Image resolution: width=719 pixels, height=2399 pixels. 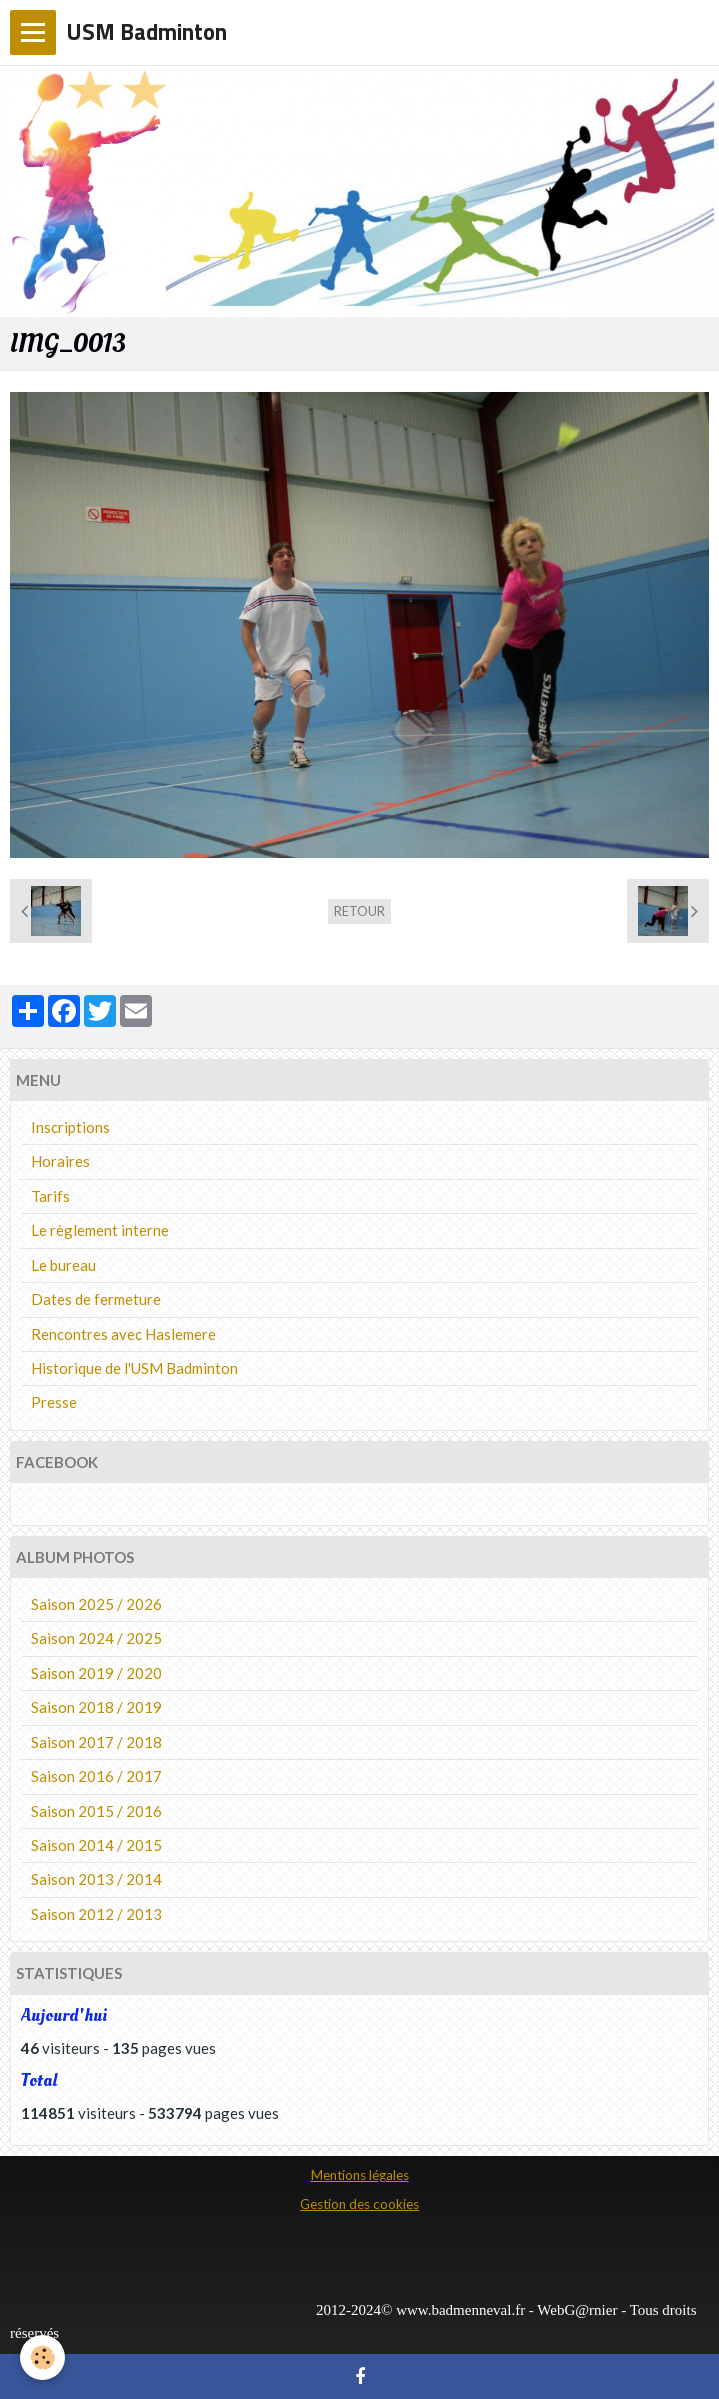 What do you see at coordinates (360, 2175) in the screenshot?
I see `Mentions légales` at bounding box center [360, 2175].